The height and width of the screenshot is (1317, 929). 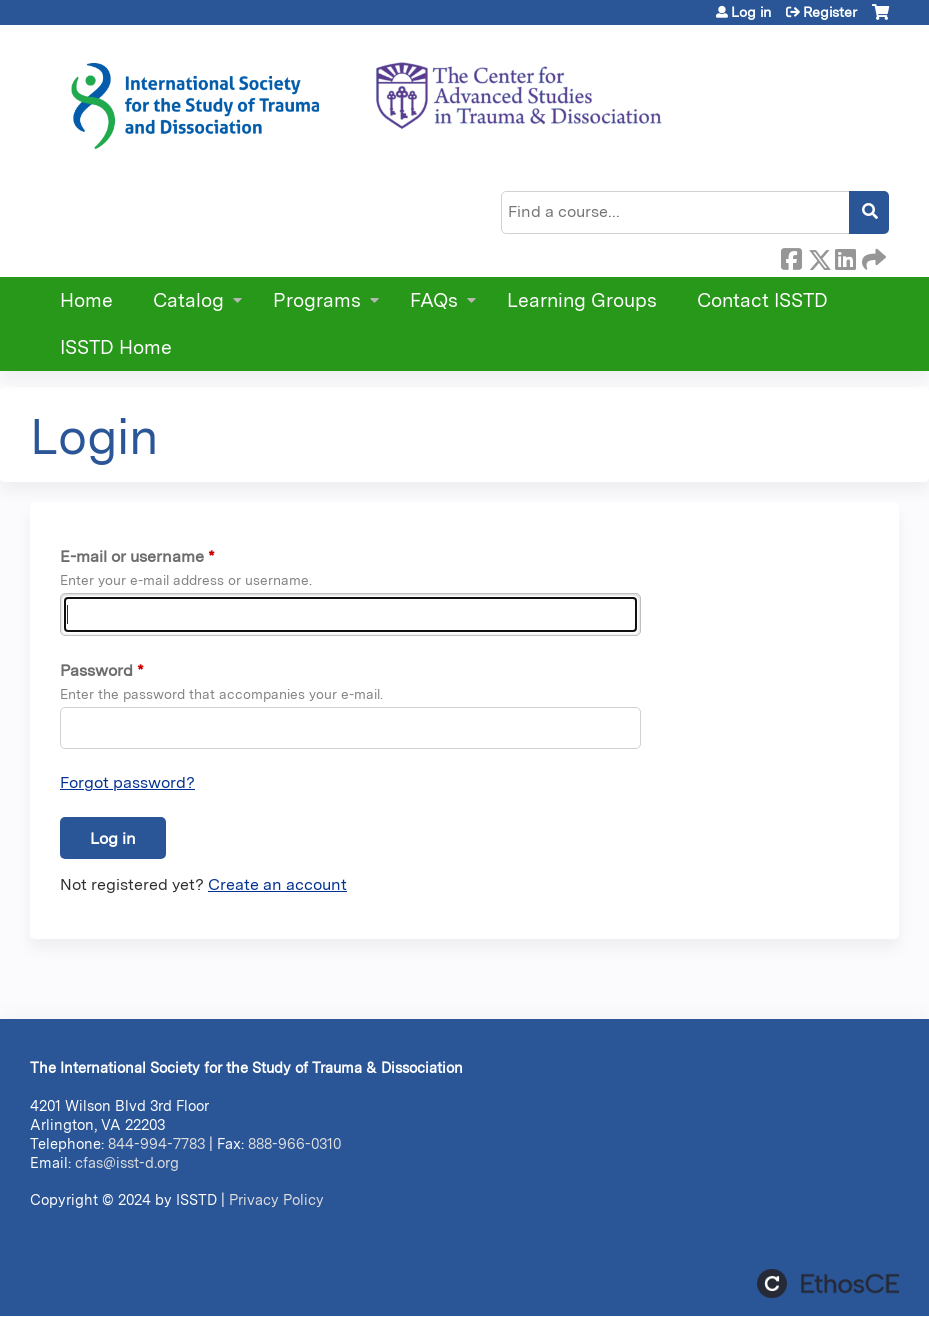 What do you see at coordinates (294, 1143) in the screenshot?
I see `888-966-0310` at bounding box center [294, 1143].